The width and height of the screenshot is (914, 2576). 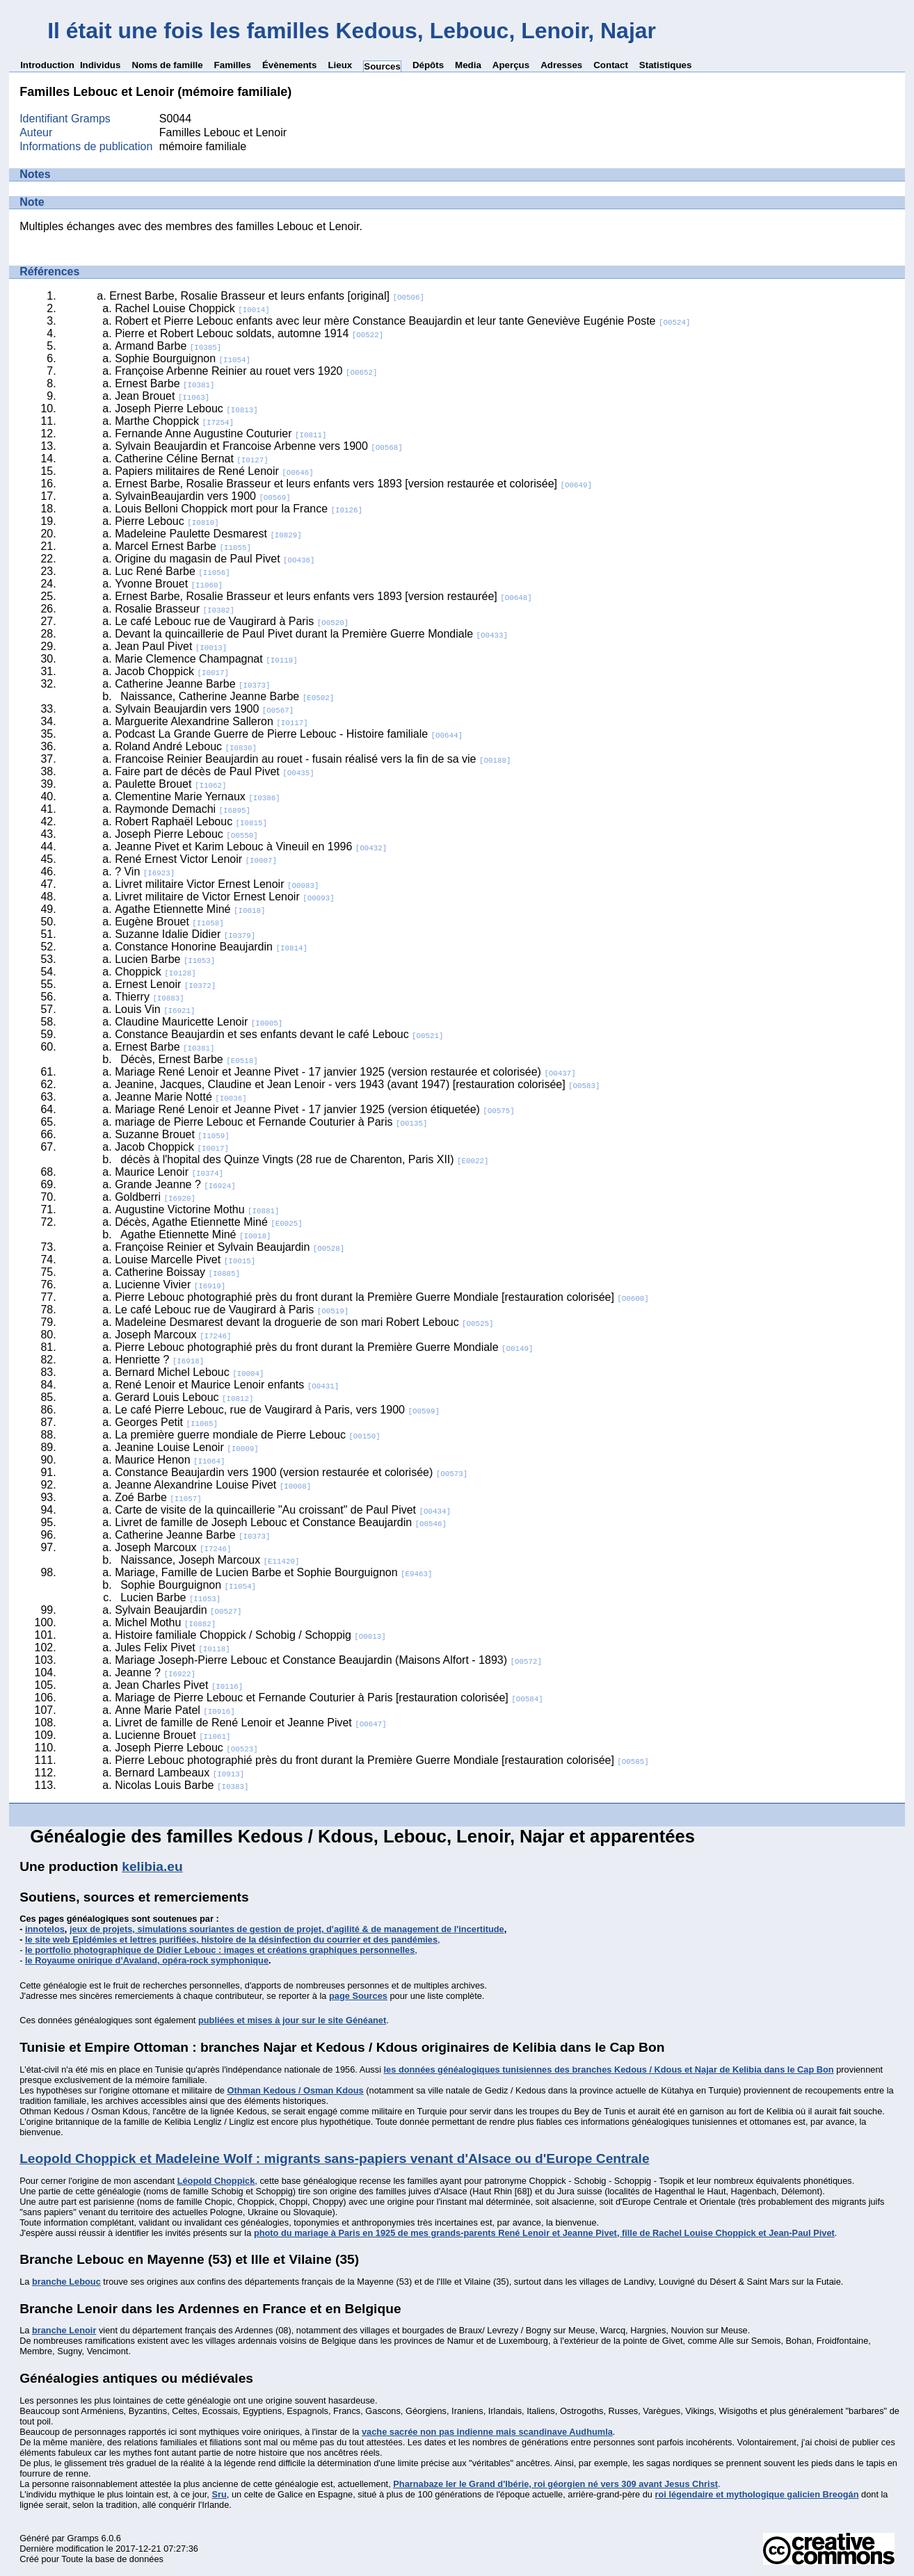 What do you see at coordinates (45, 1929) in the screenshot?
I see `innotelos` at bounding box center [45, 1929].